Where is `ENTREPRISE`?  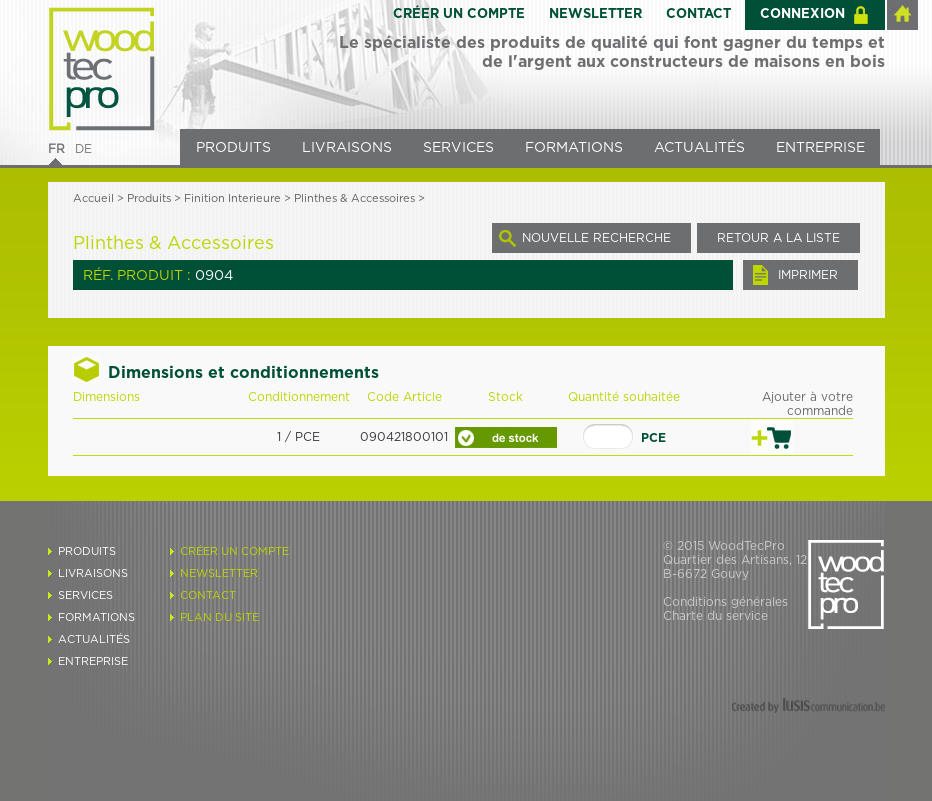
ENTREPRISE is located at coordinates (820, 148).